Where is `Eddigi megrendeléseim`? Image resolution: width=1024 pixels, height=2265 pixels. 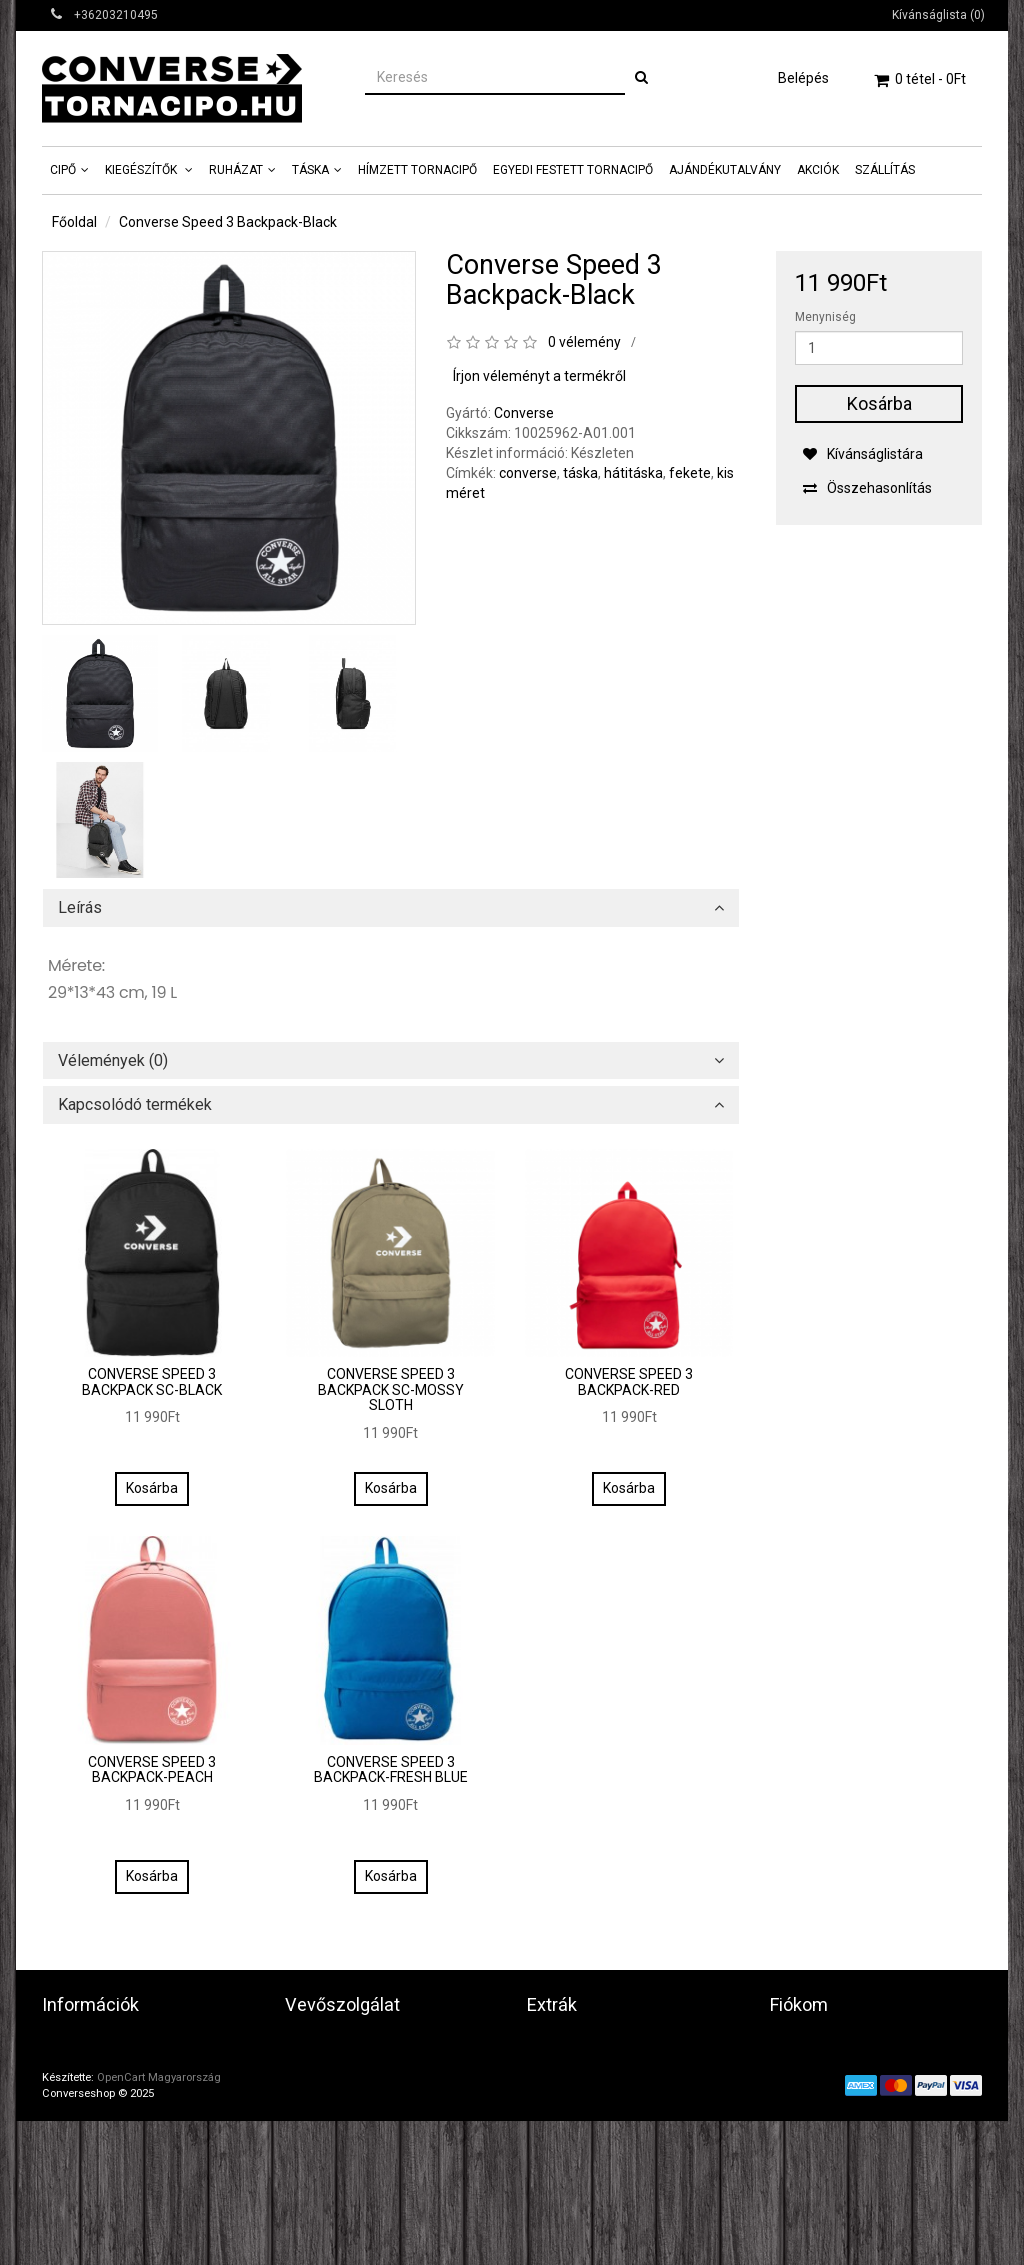 Eddigi megrendeléseim is located at coordinates (844, 2070).